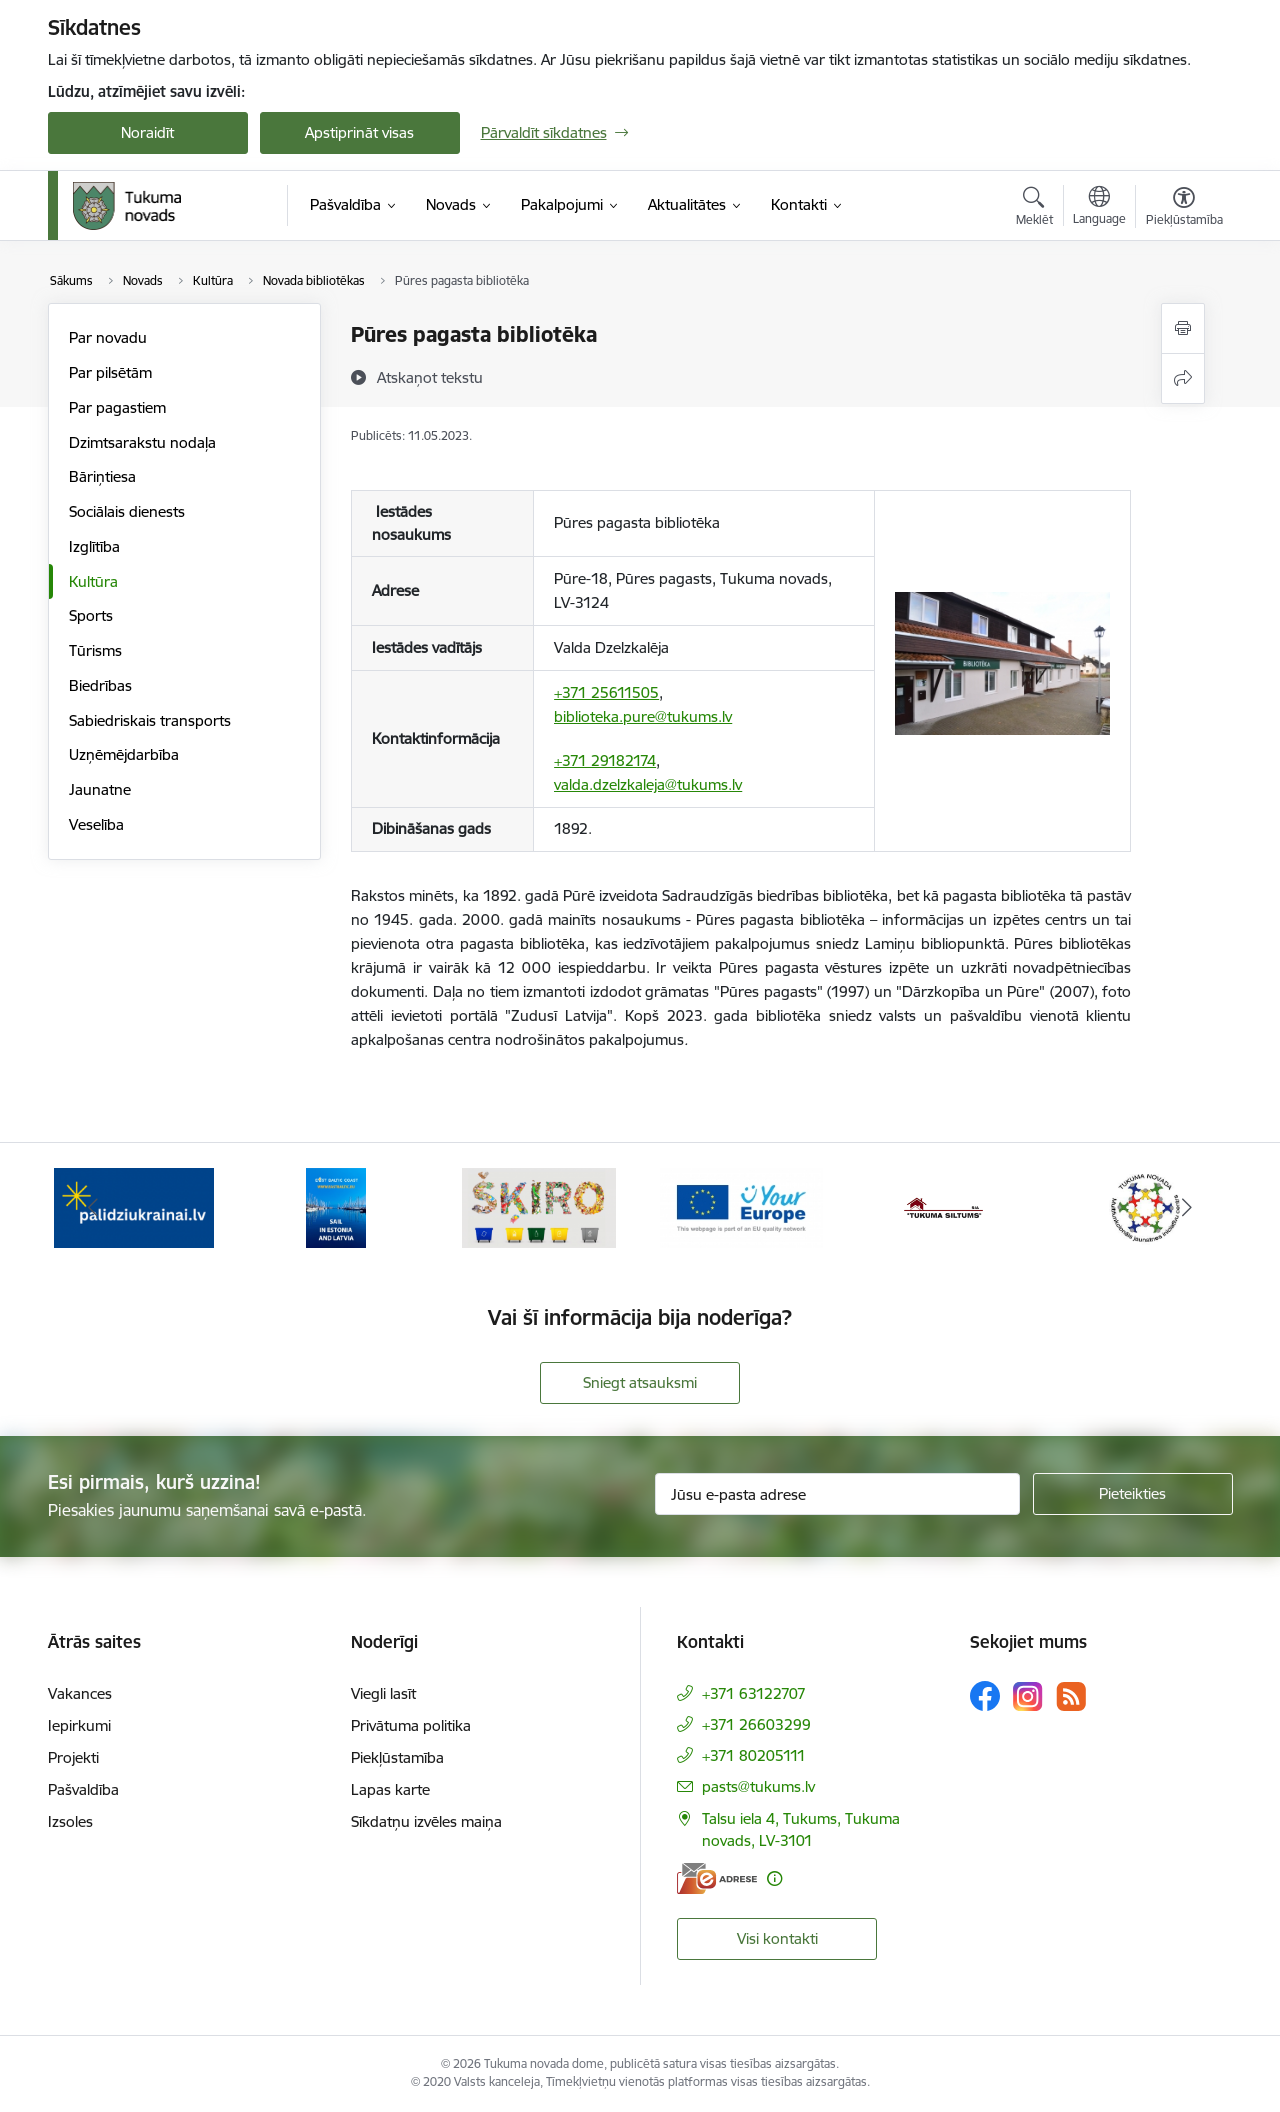 This screenshot has height=2112, width=1280. Describe the element at coordinates (426, 1821) in the screenshot. I see `Sīkdatņu izvēles maiņa` at that location.